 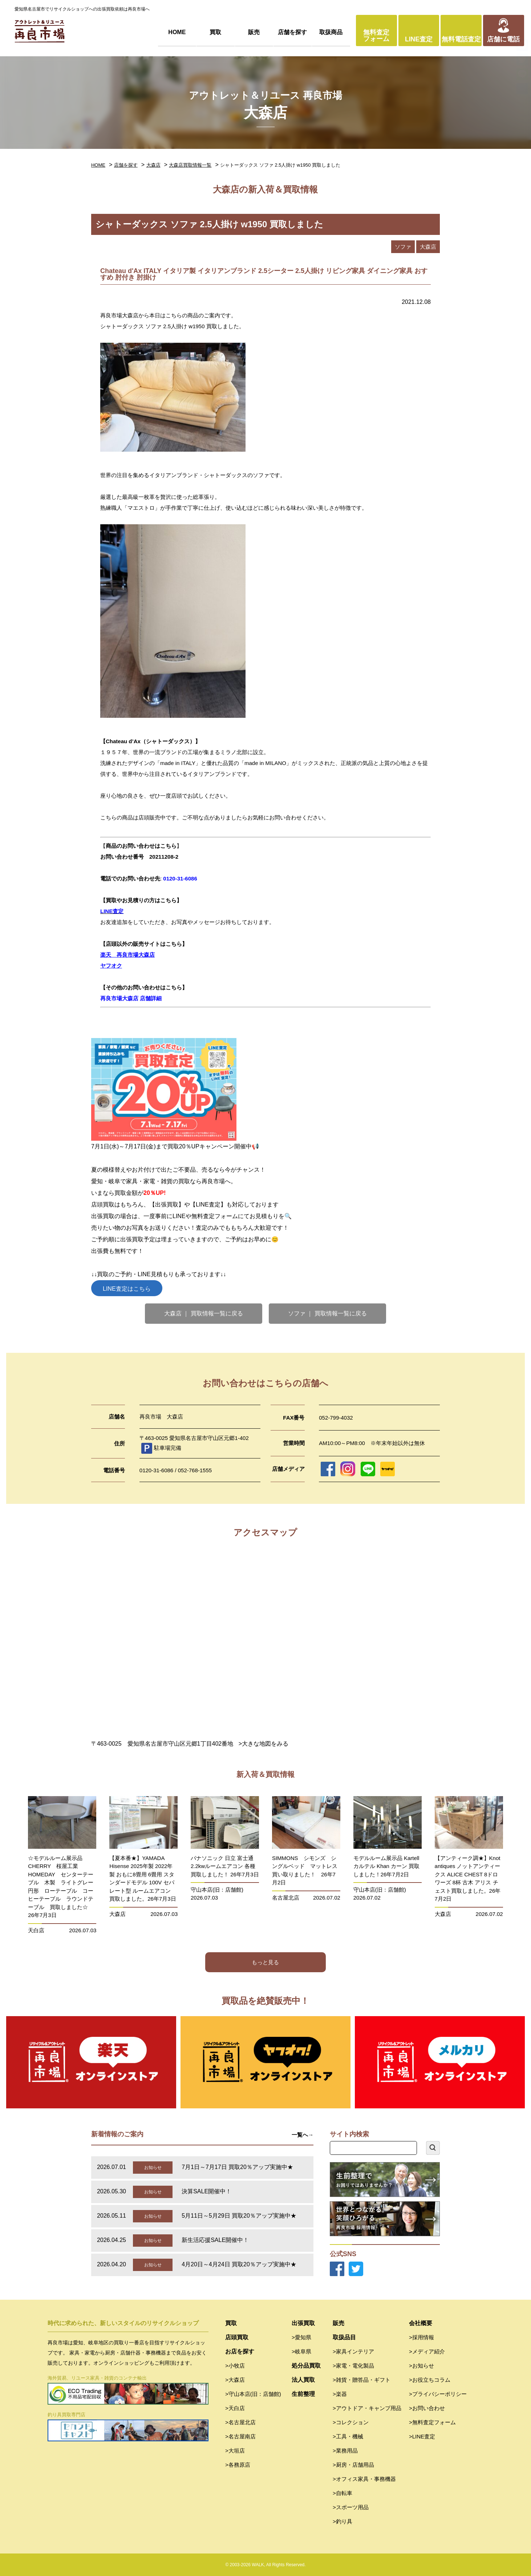 I want to click on >採用情報, so click(x=421, y=2337).